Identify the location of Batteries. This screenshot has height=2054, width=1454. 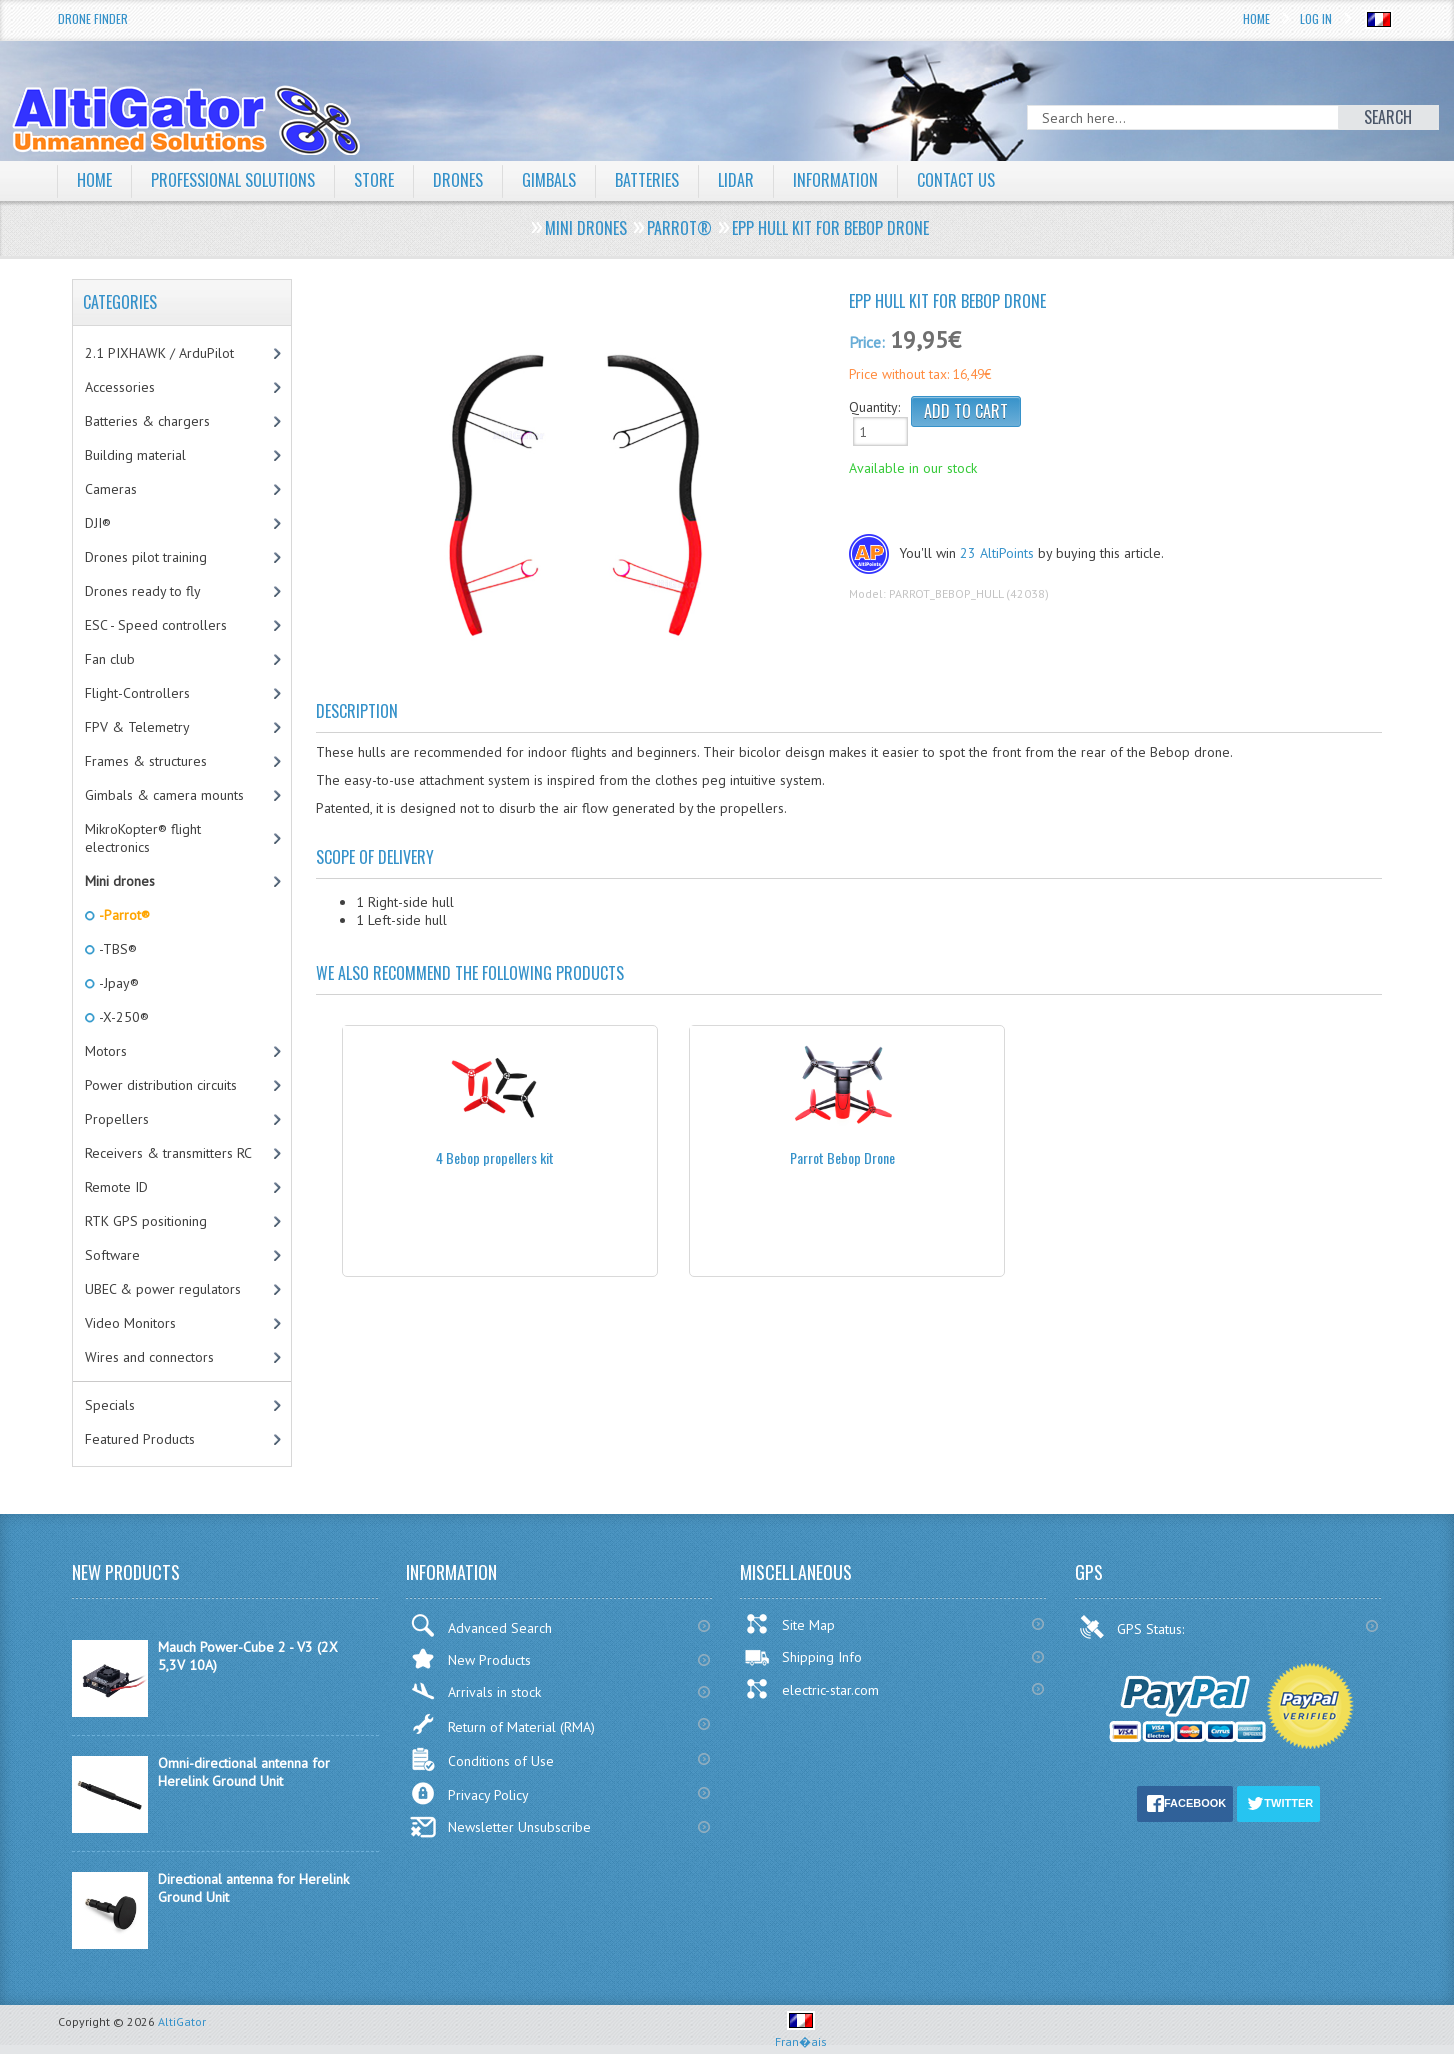
(647, 180).